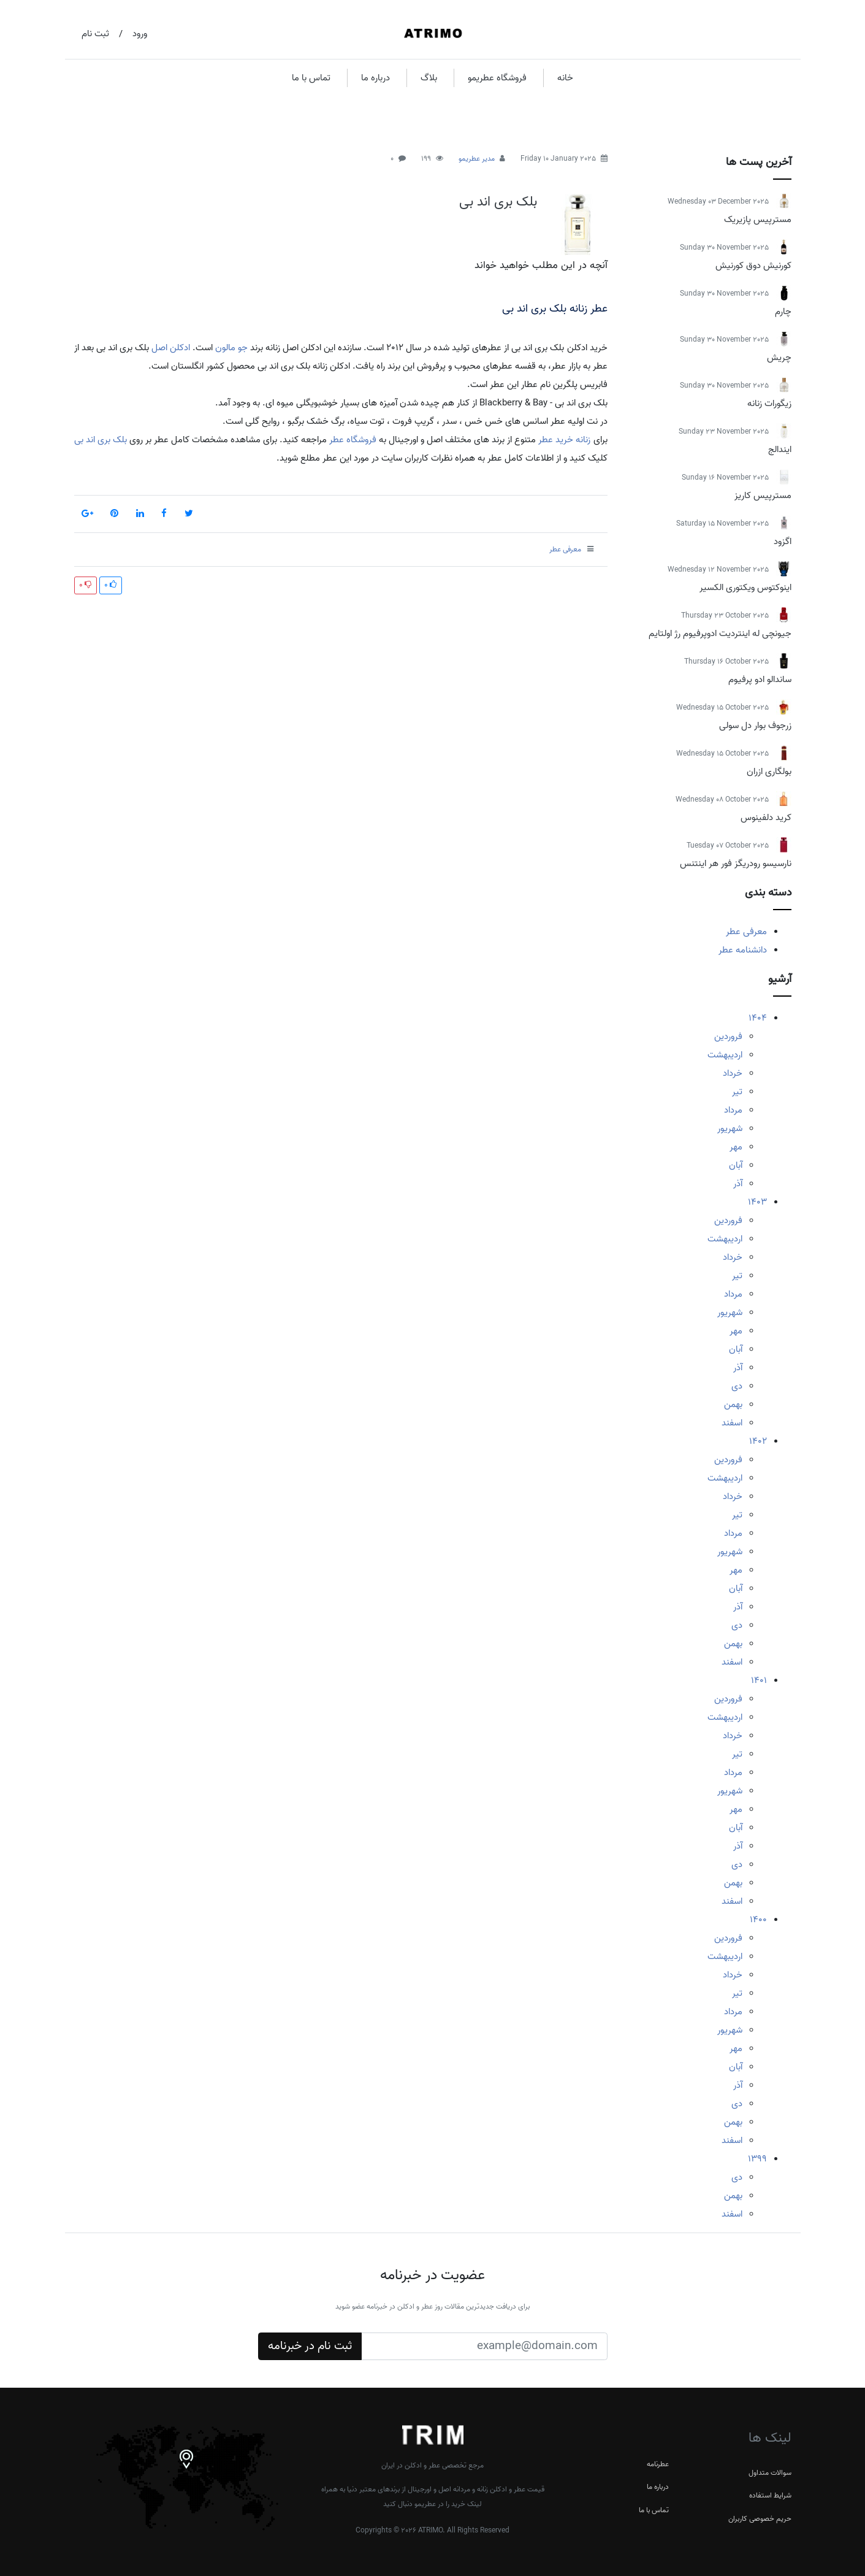 This screenshot has height=2576, width=865. Describe the element at coordinates (375, 78) in the screenshot. I see `درباره ما` at that location.